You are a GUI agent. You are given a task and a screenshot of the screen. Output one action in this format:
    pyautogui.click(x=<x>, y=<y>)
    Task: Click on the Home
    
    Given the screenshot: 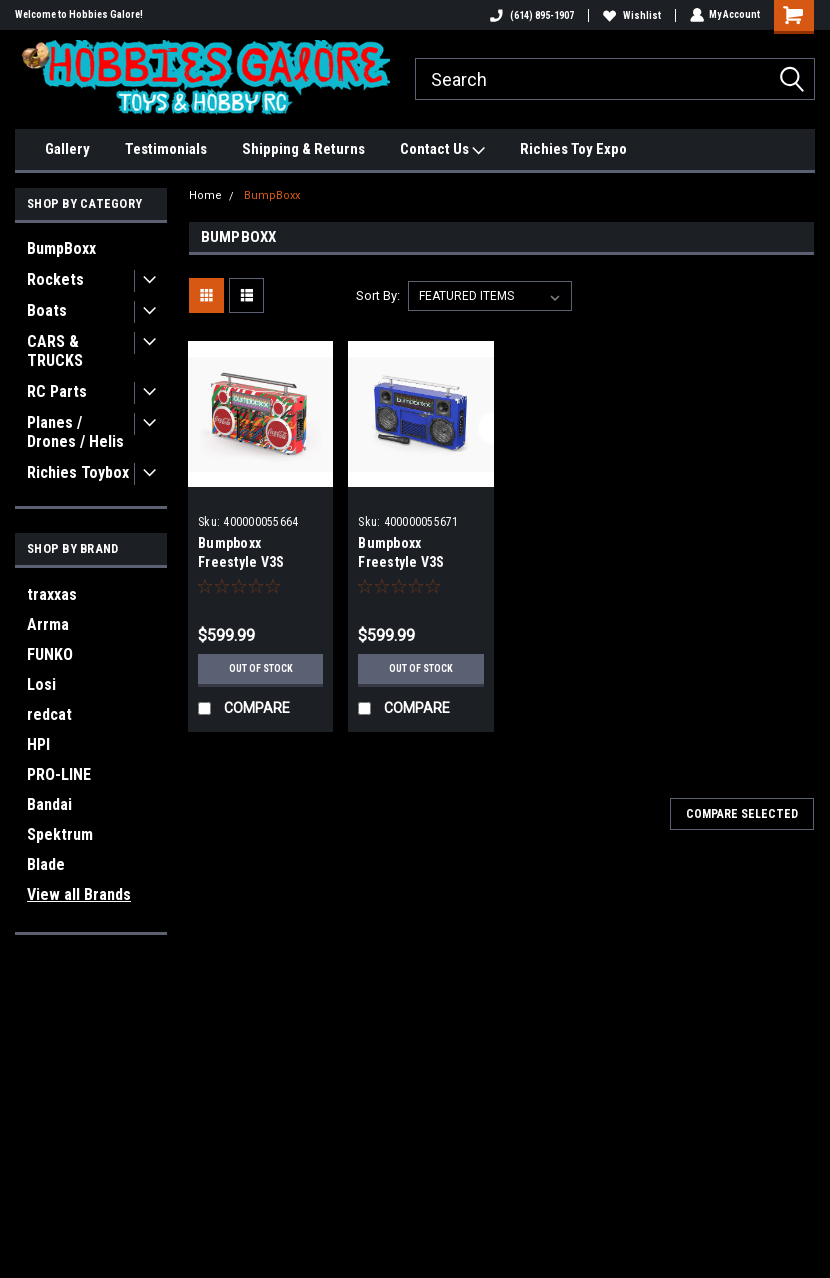 What is the action you would take?
    pyautogui.click(x=205, y=195)
    